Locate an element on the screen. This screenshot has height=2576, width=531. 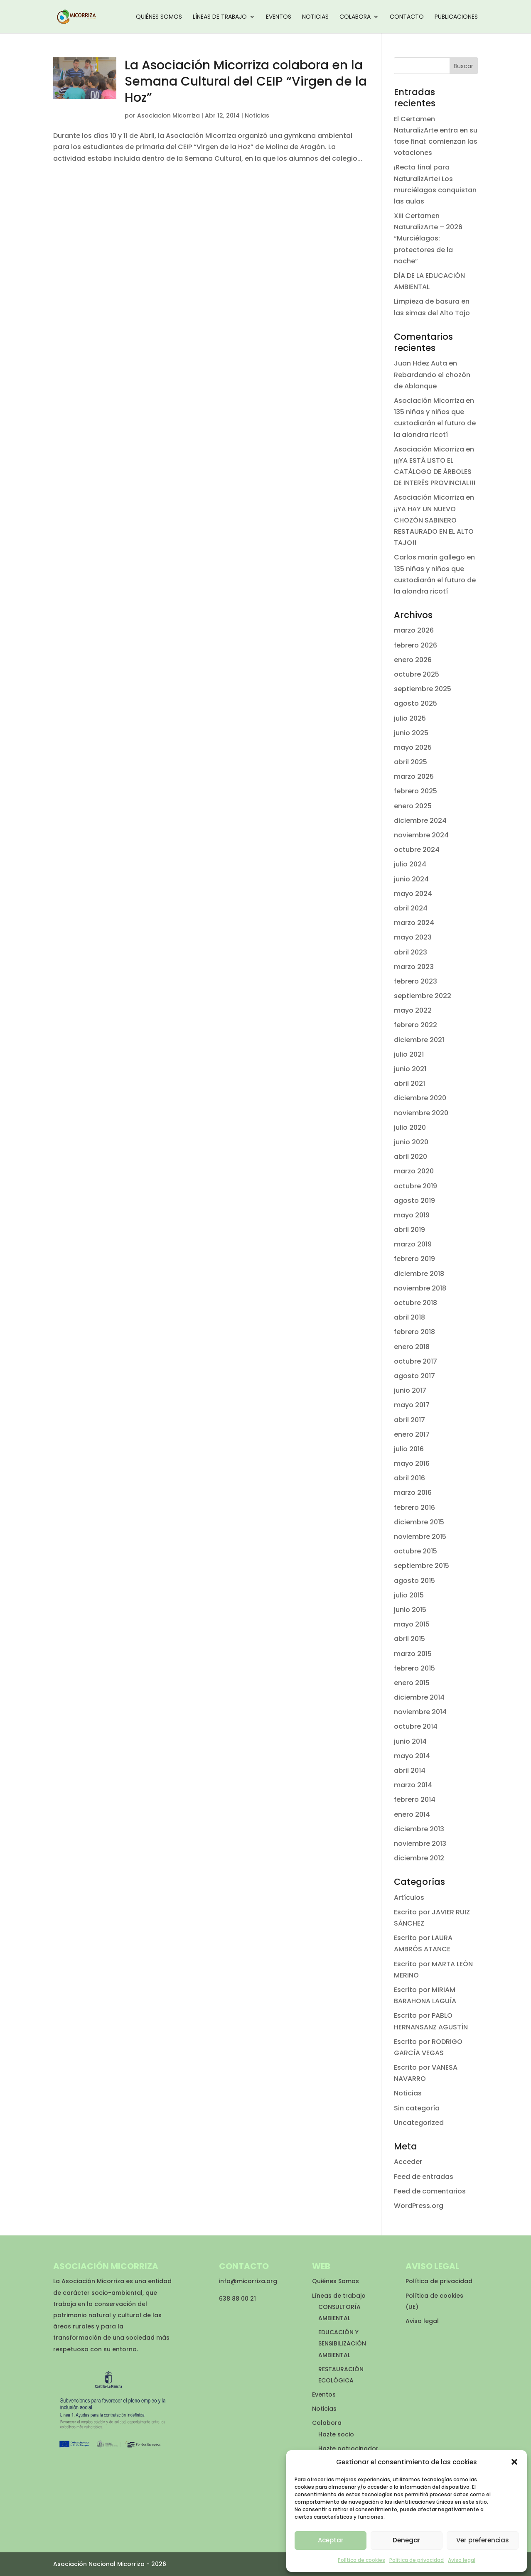
agosto 2017 is located at coordinates (414, 1376).